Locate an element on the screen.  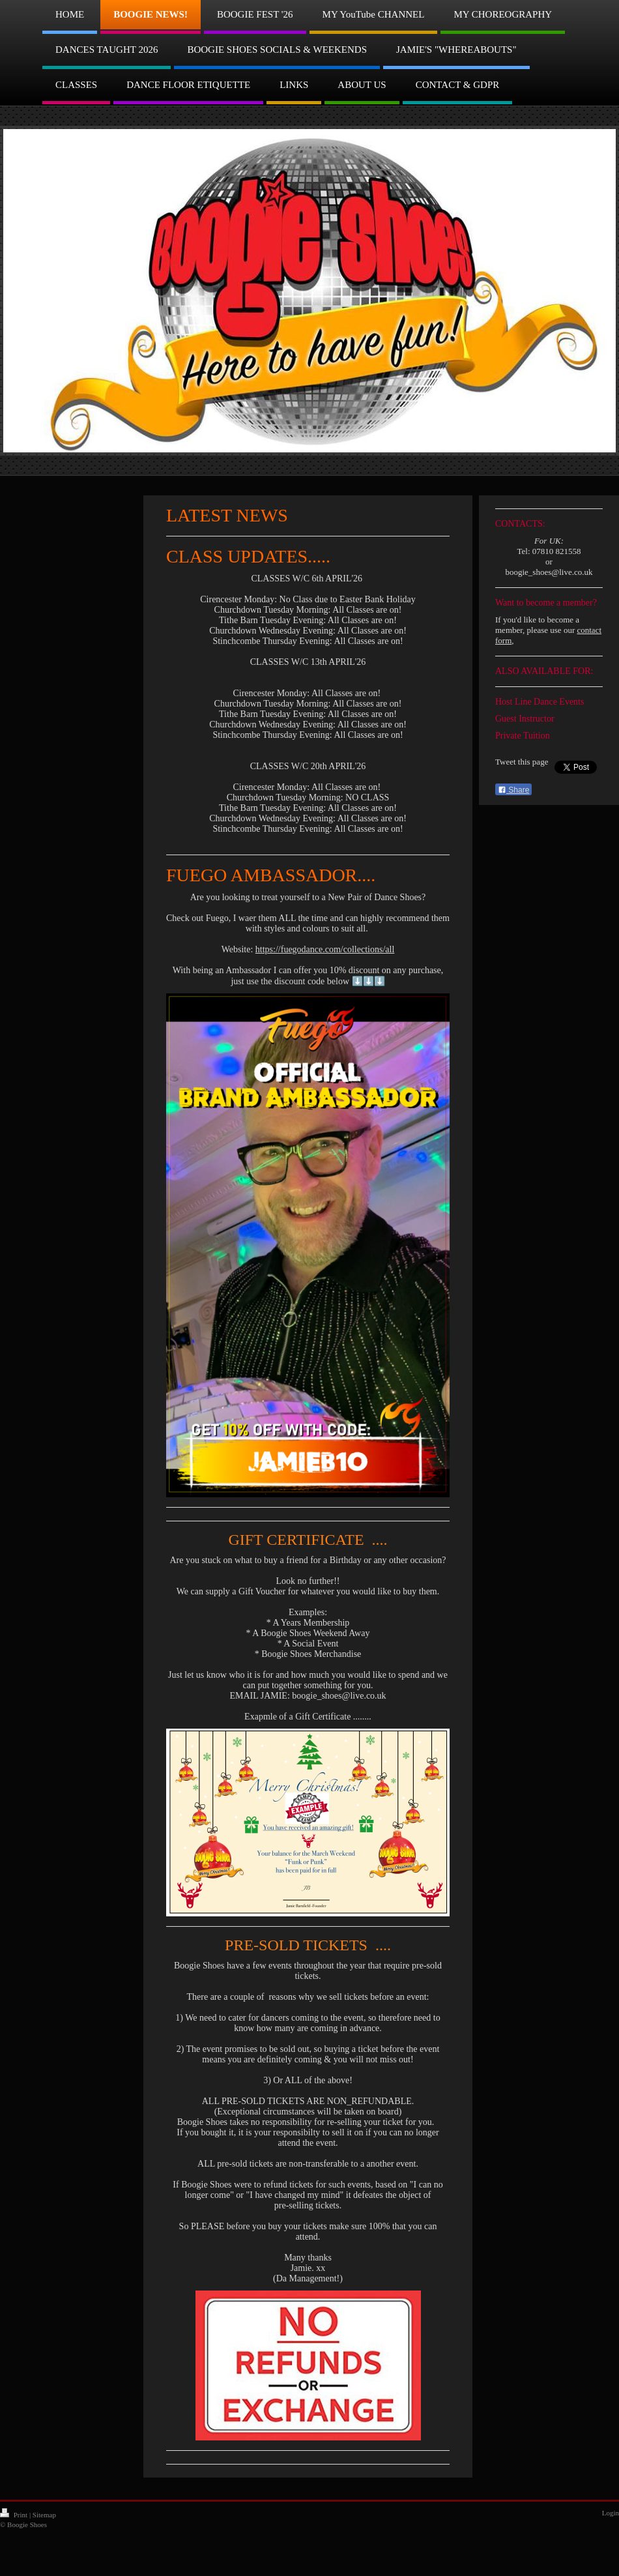
Login is located at coordinates (610, 2513).